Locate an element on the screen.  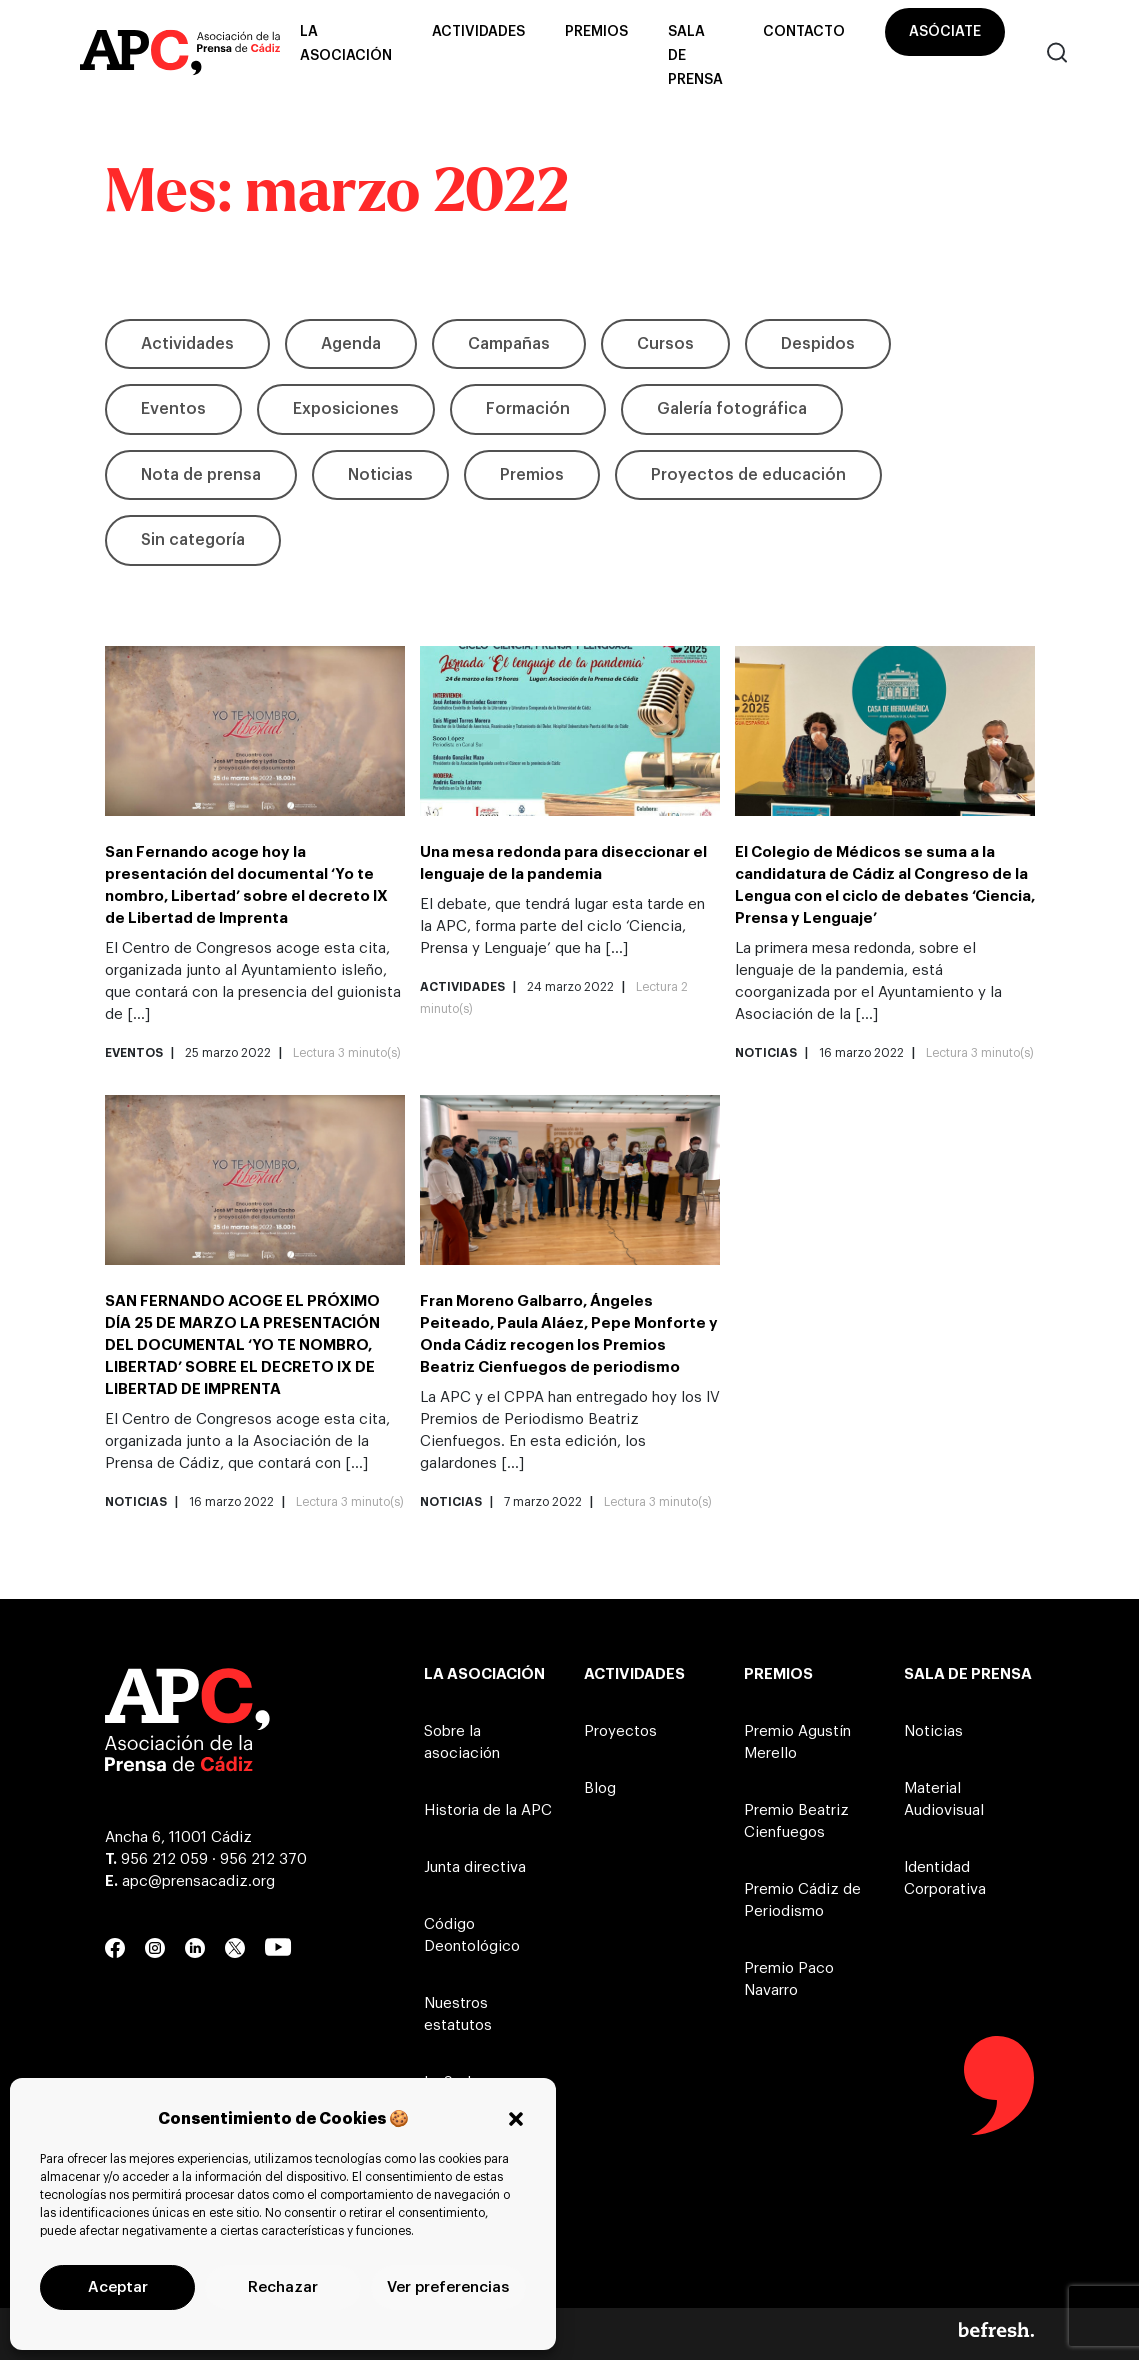
Agenda is located at coordinates (351, 344).